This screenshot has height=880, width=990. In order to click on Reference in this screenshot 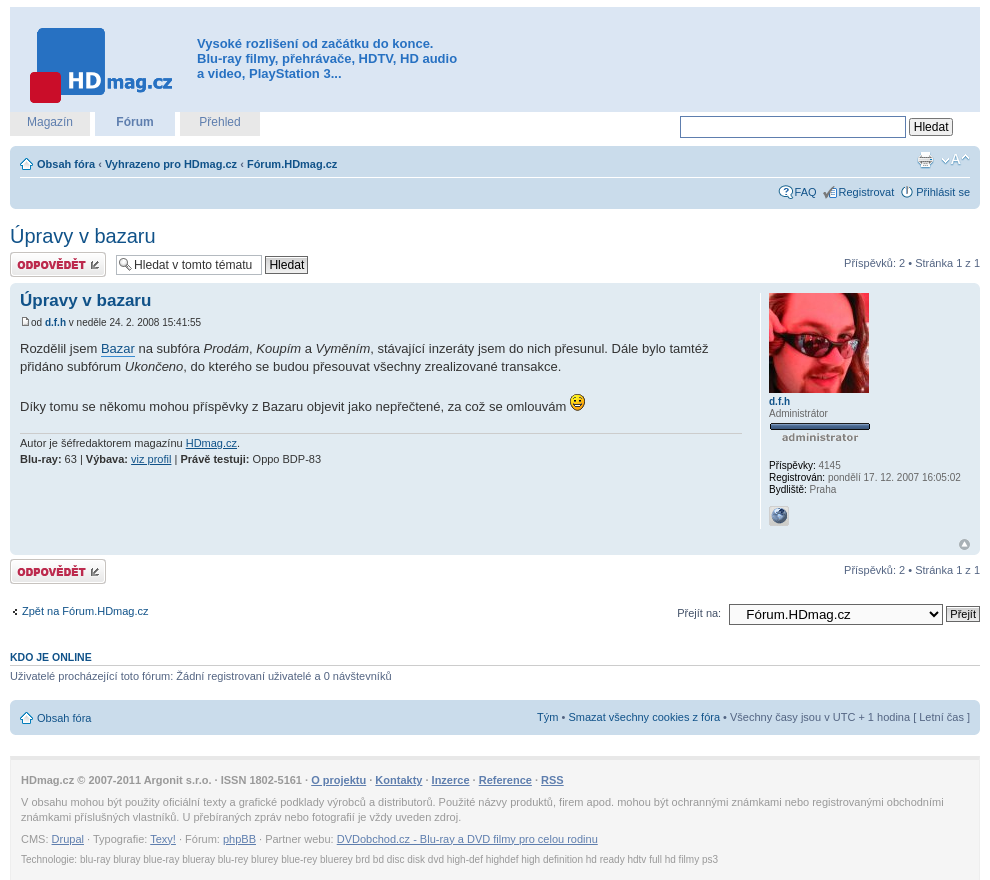, I will do `click(505, 780)`.